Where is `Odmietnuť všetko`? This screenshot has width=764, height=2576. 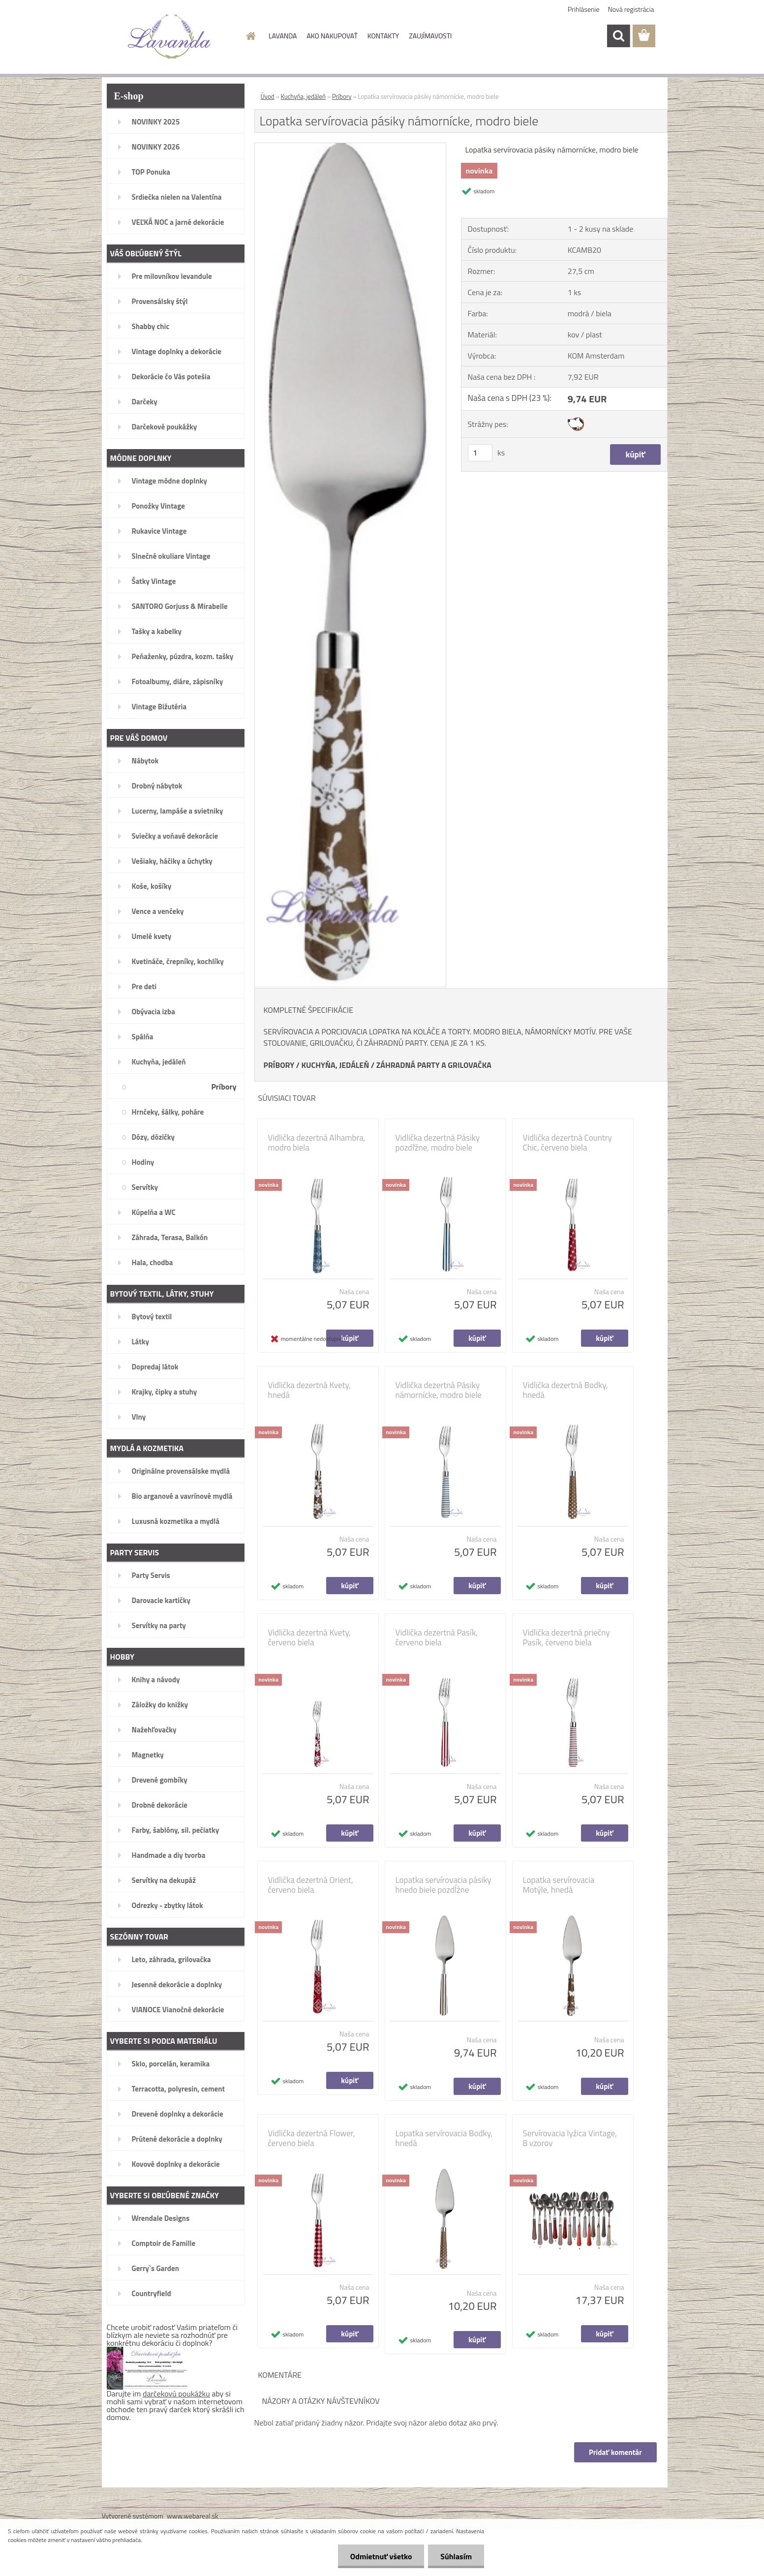 Odmietnuť všetko is located at coordinates (381, 2556).